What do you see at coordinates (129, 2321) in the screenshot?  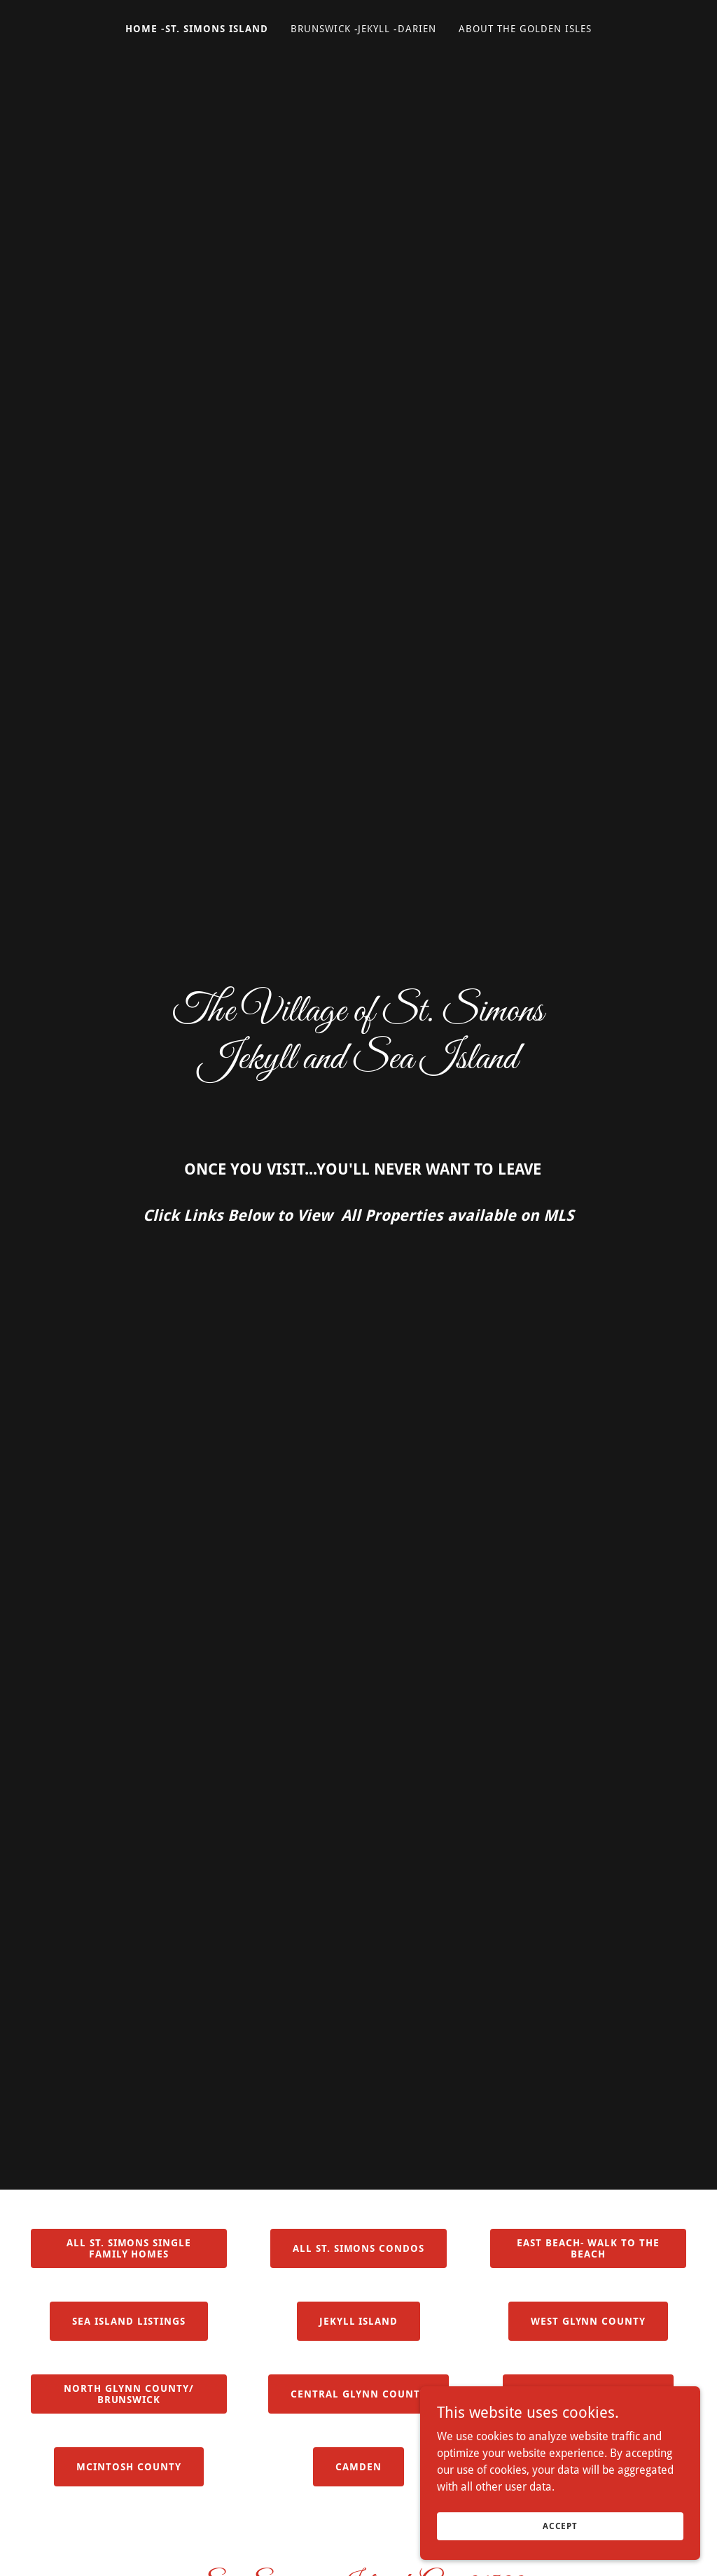 I see `Sea Island Listings` at bounding box center [129, 2321].